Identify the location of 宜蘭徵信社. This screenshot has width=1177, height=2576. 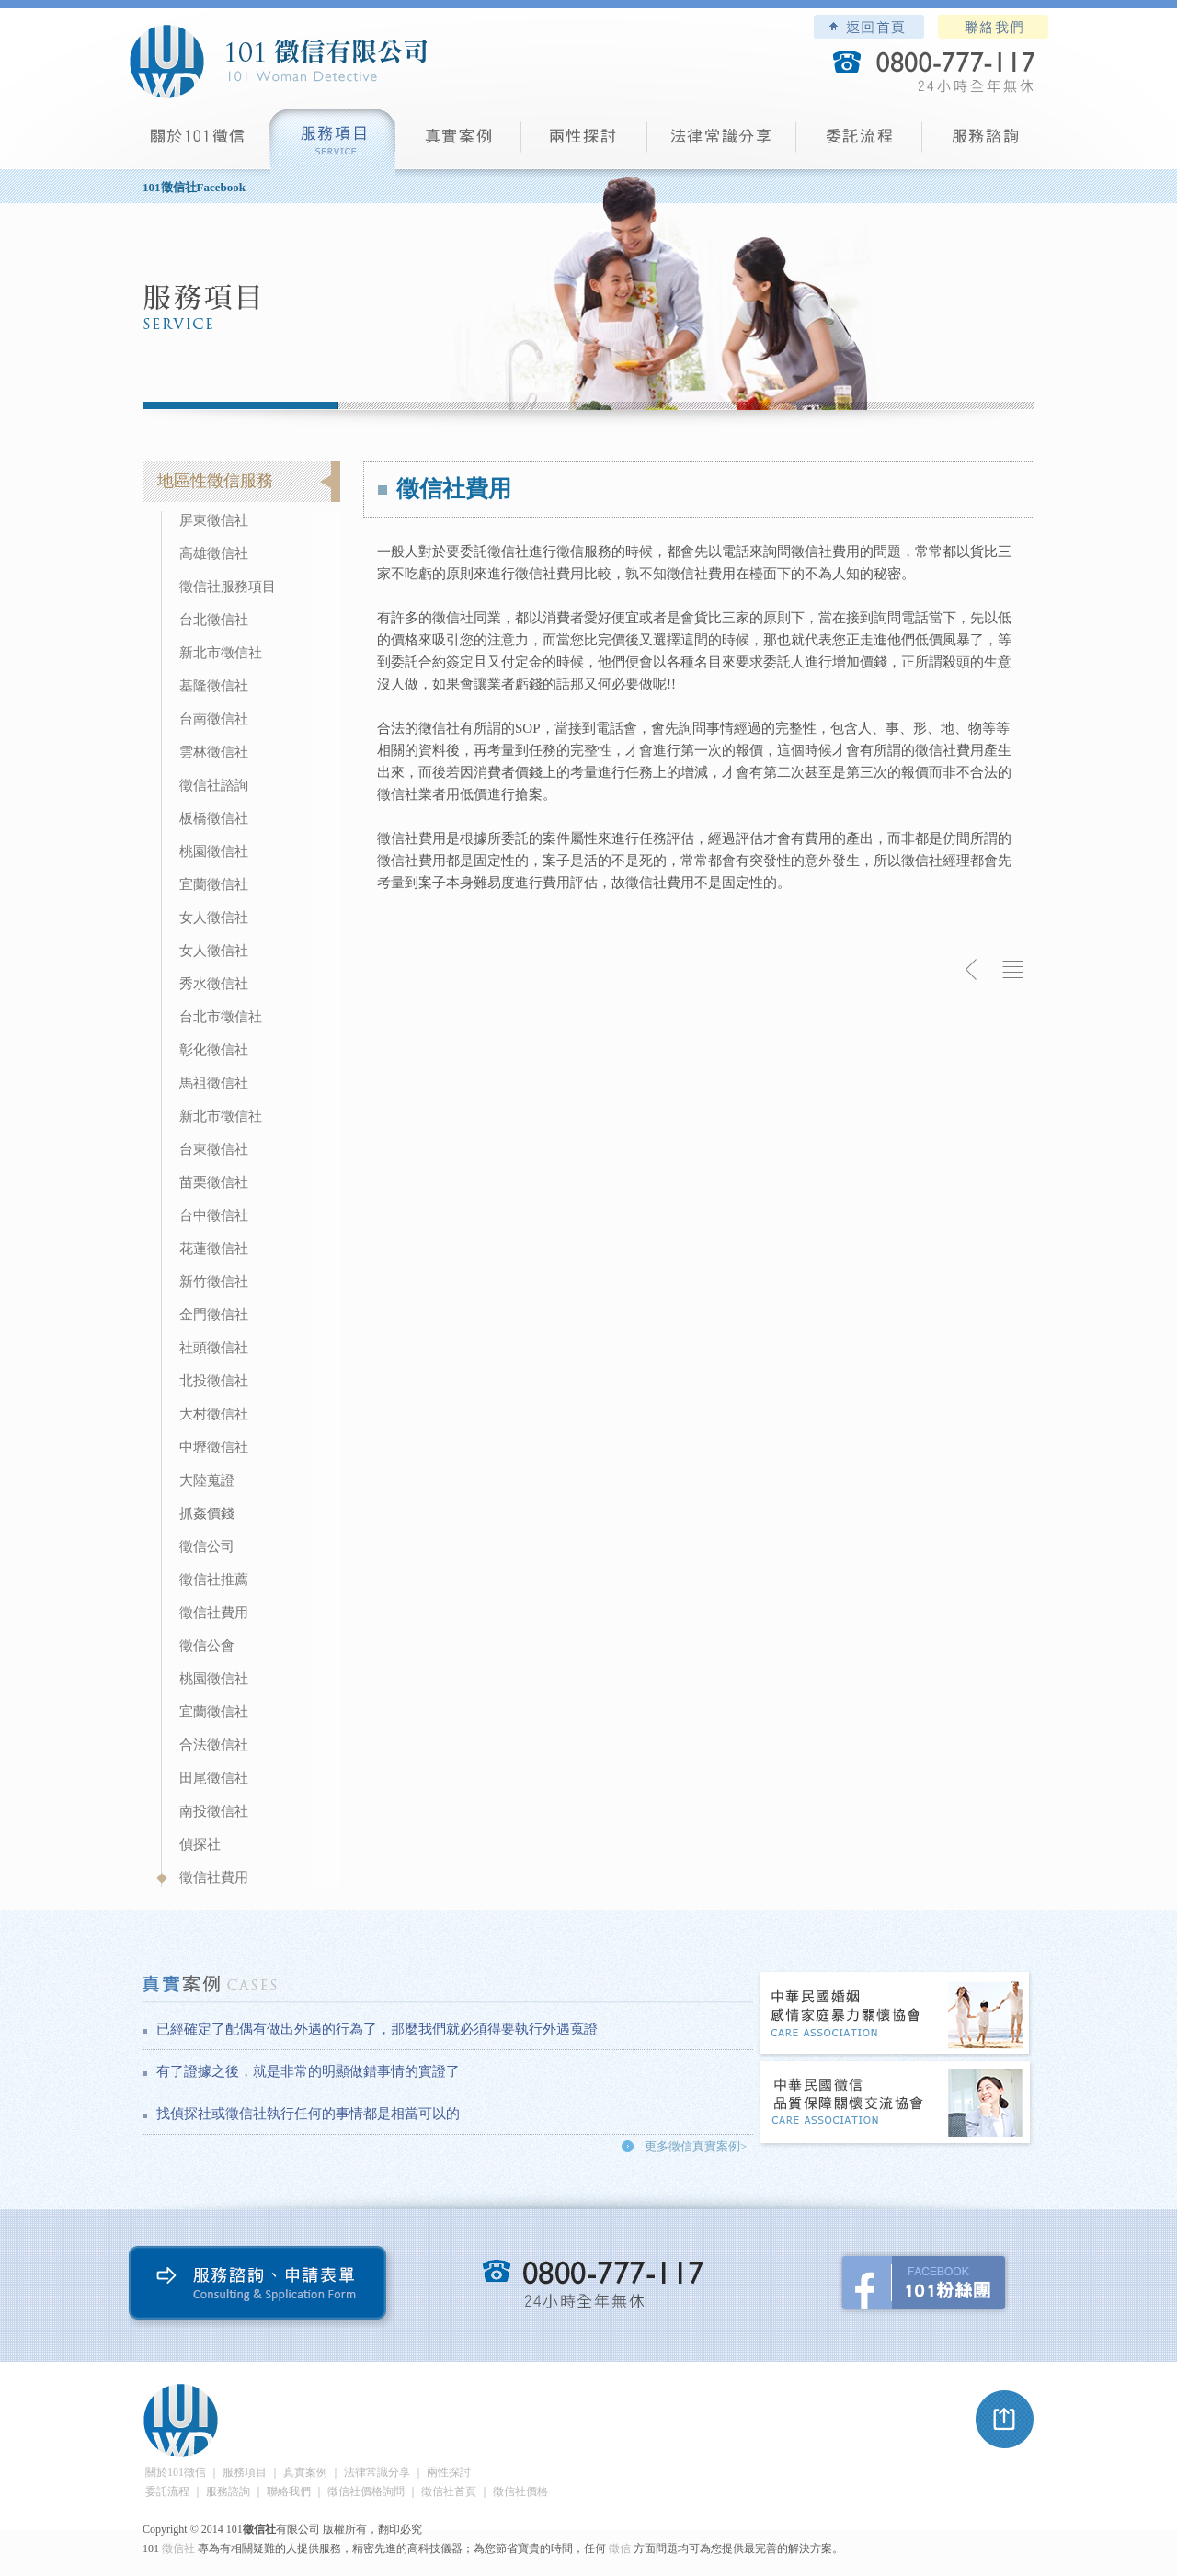
(213, 884).